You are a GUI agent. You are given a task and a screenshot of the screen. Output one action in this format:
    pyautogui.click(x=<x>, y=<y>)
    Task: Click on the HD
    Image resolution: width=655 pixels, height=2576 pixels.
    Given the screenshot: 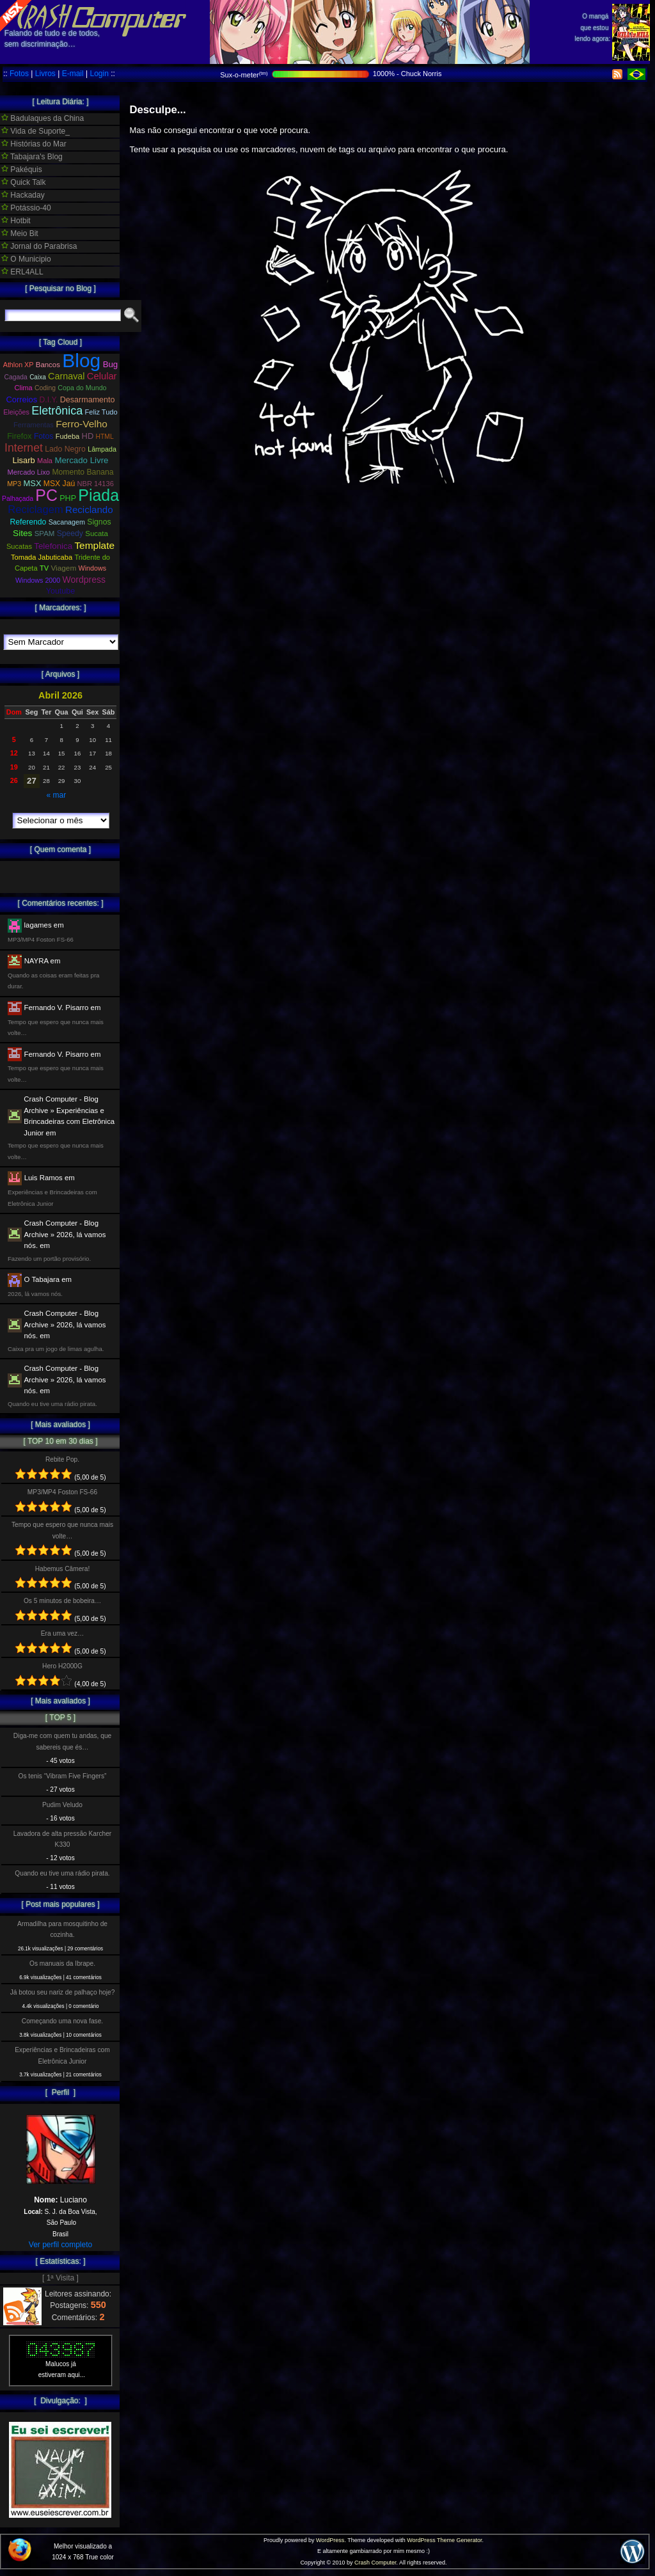 What is the action you would take?
    pyautogui.click(x=88, y=436)
    